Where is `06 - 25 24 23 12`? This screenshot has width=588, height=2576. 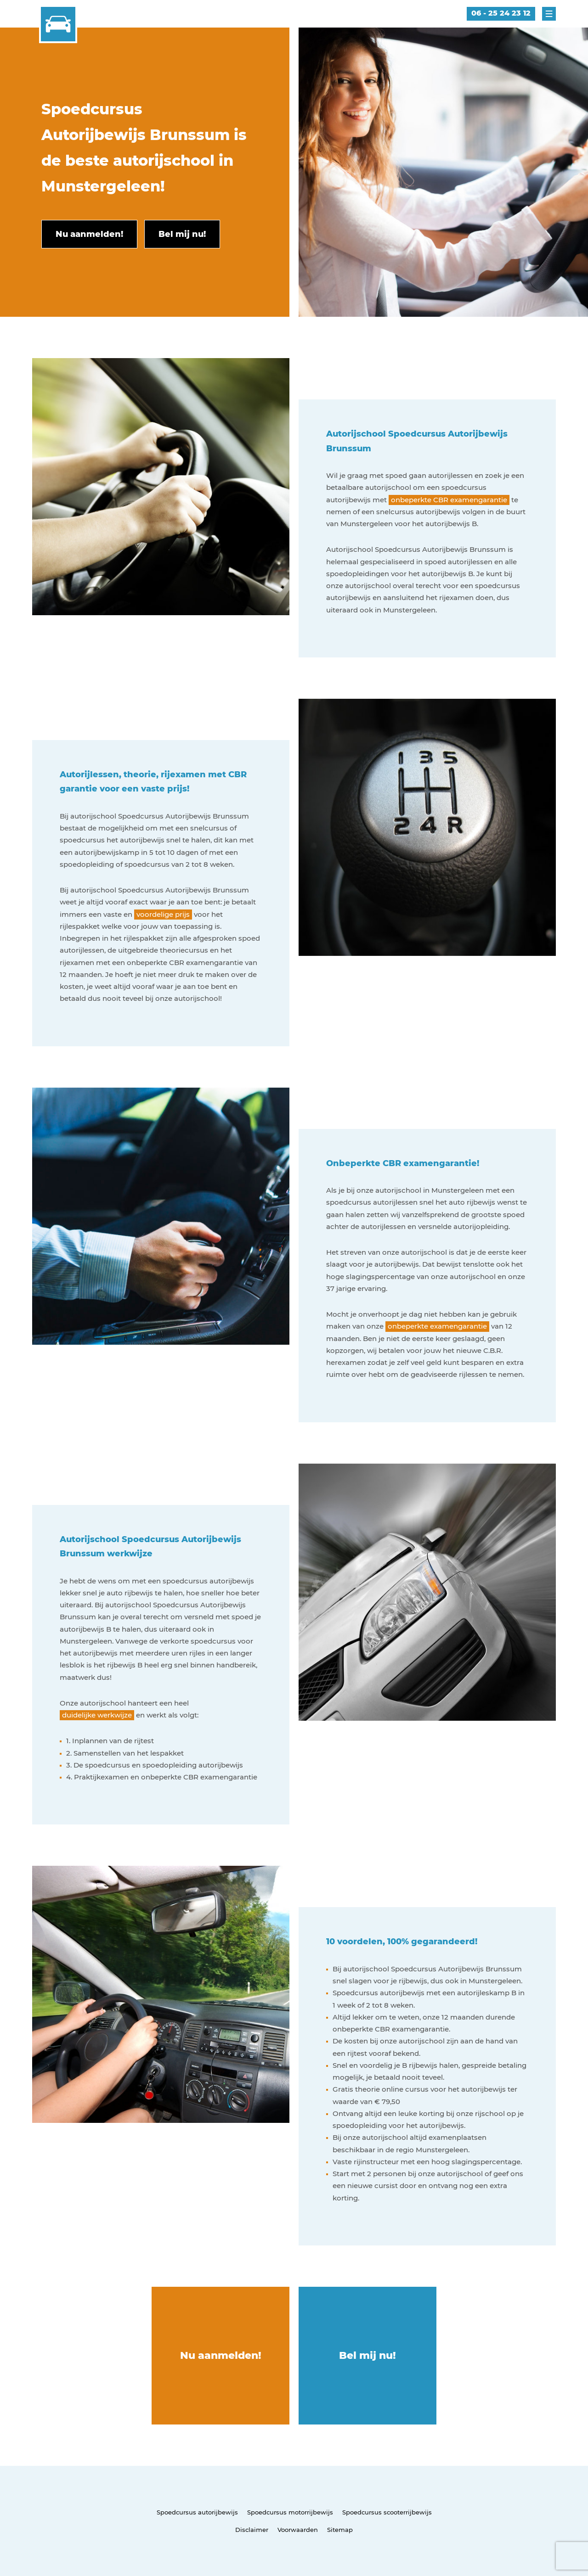
06 - 25 24 23 12 is located at coordinates (501, 13).